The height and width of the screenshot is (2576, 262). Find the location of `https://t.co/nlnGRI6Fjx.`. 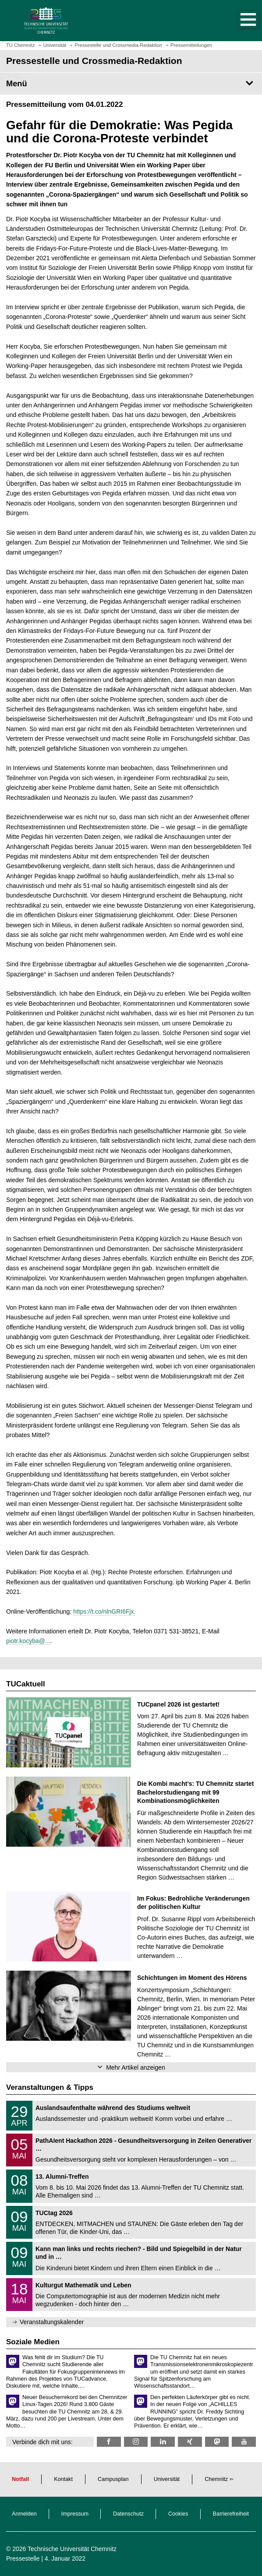

https://t.co/nlnGRI6Fjx. is located at coordinates (104, 1611).